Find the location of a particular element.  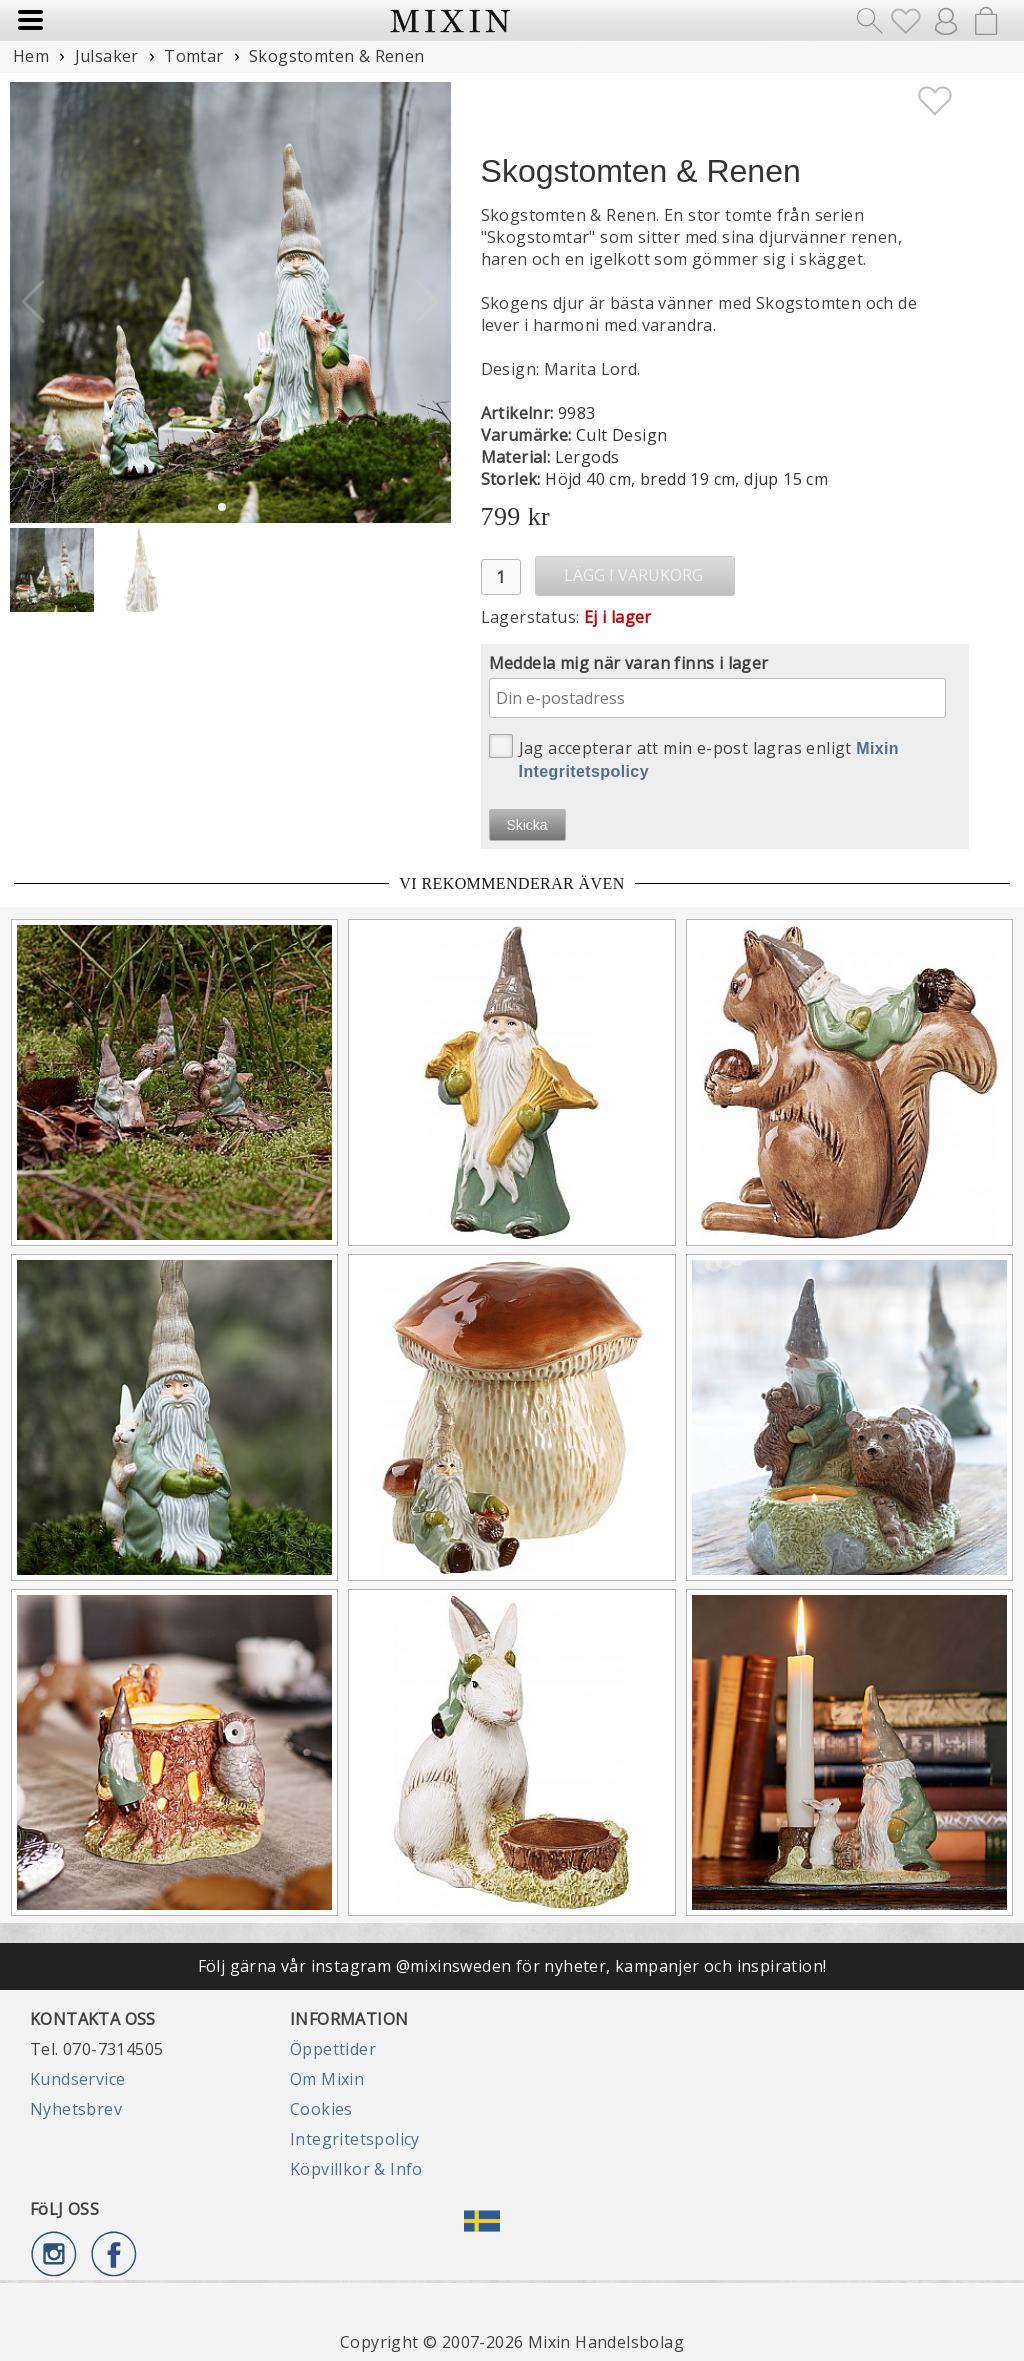

Öppettider is located at coordinates (333, 2049).